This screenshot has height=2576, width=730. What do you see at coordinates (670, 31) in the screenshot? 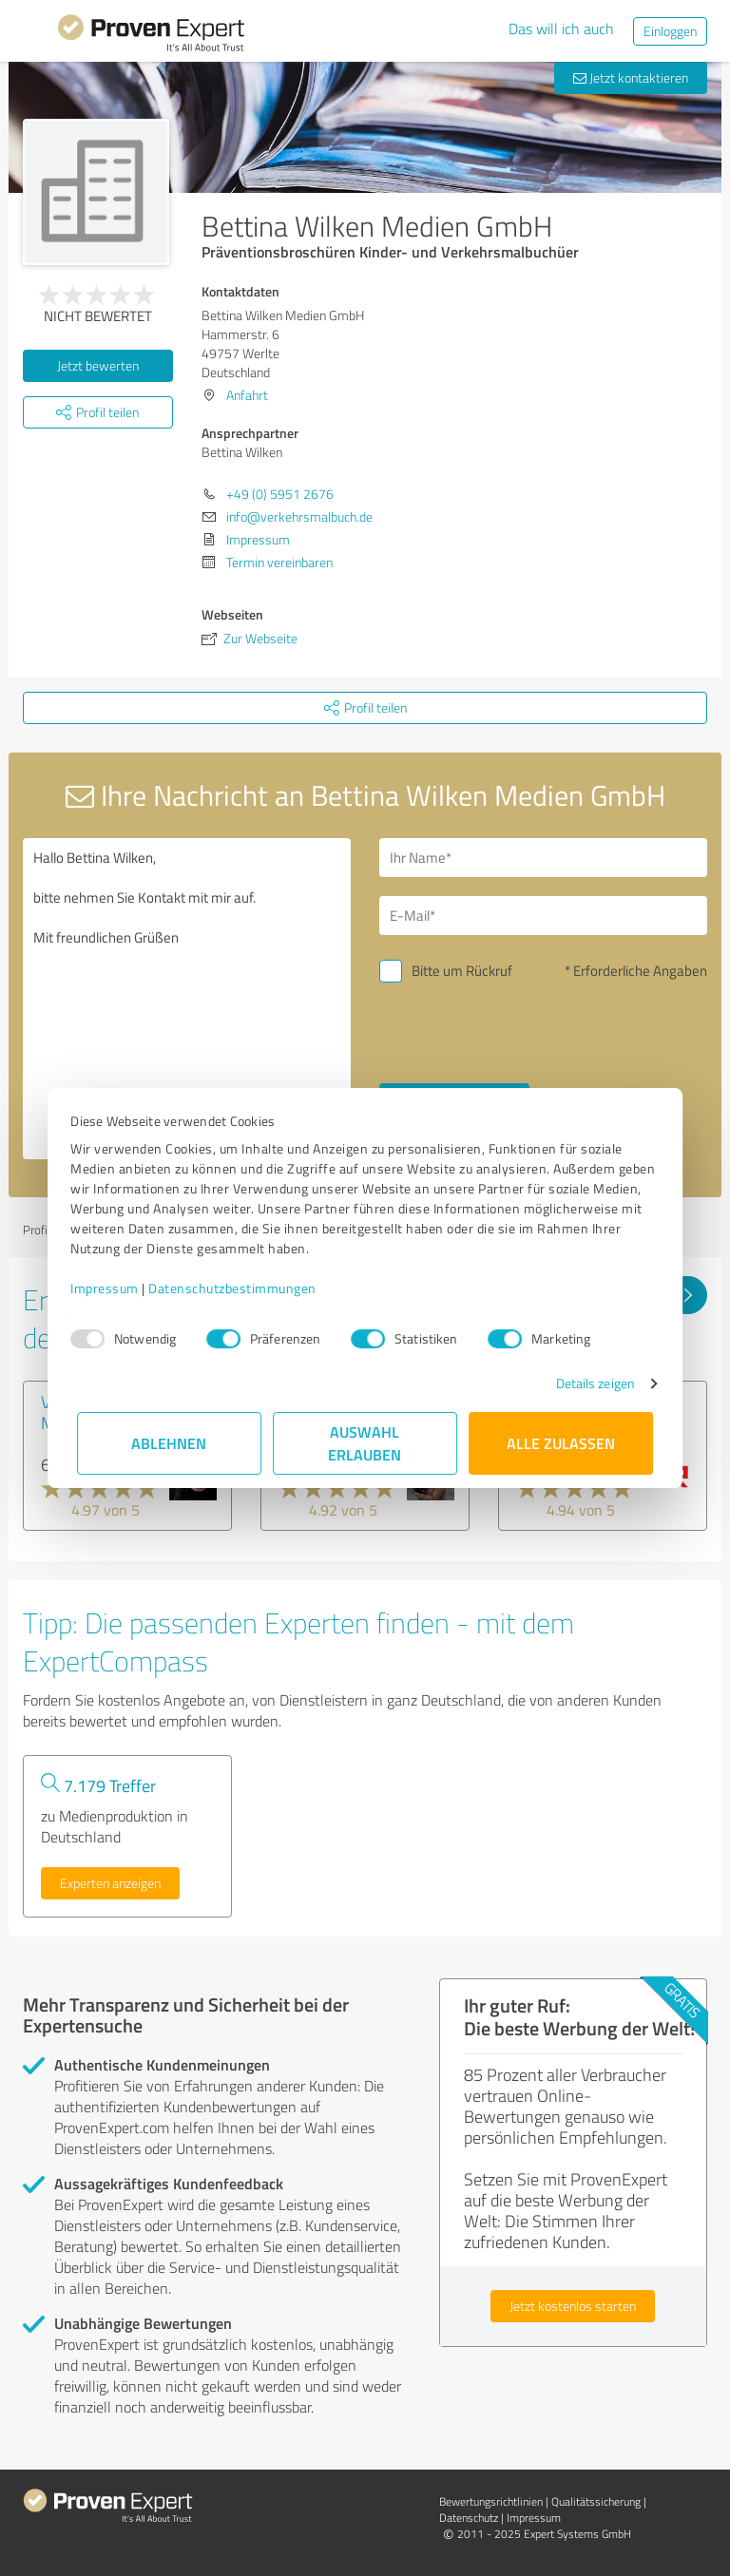
I see `Einloggen` at bounding box center [670, 31].